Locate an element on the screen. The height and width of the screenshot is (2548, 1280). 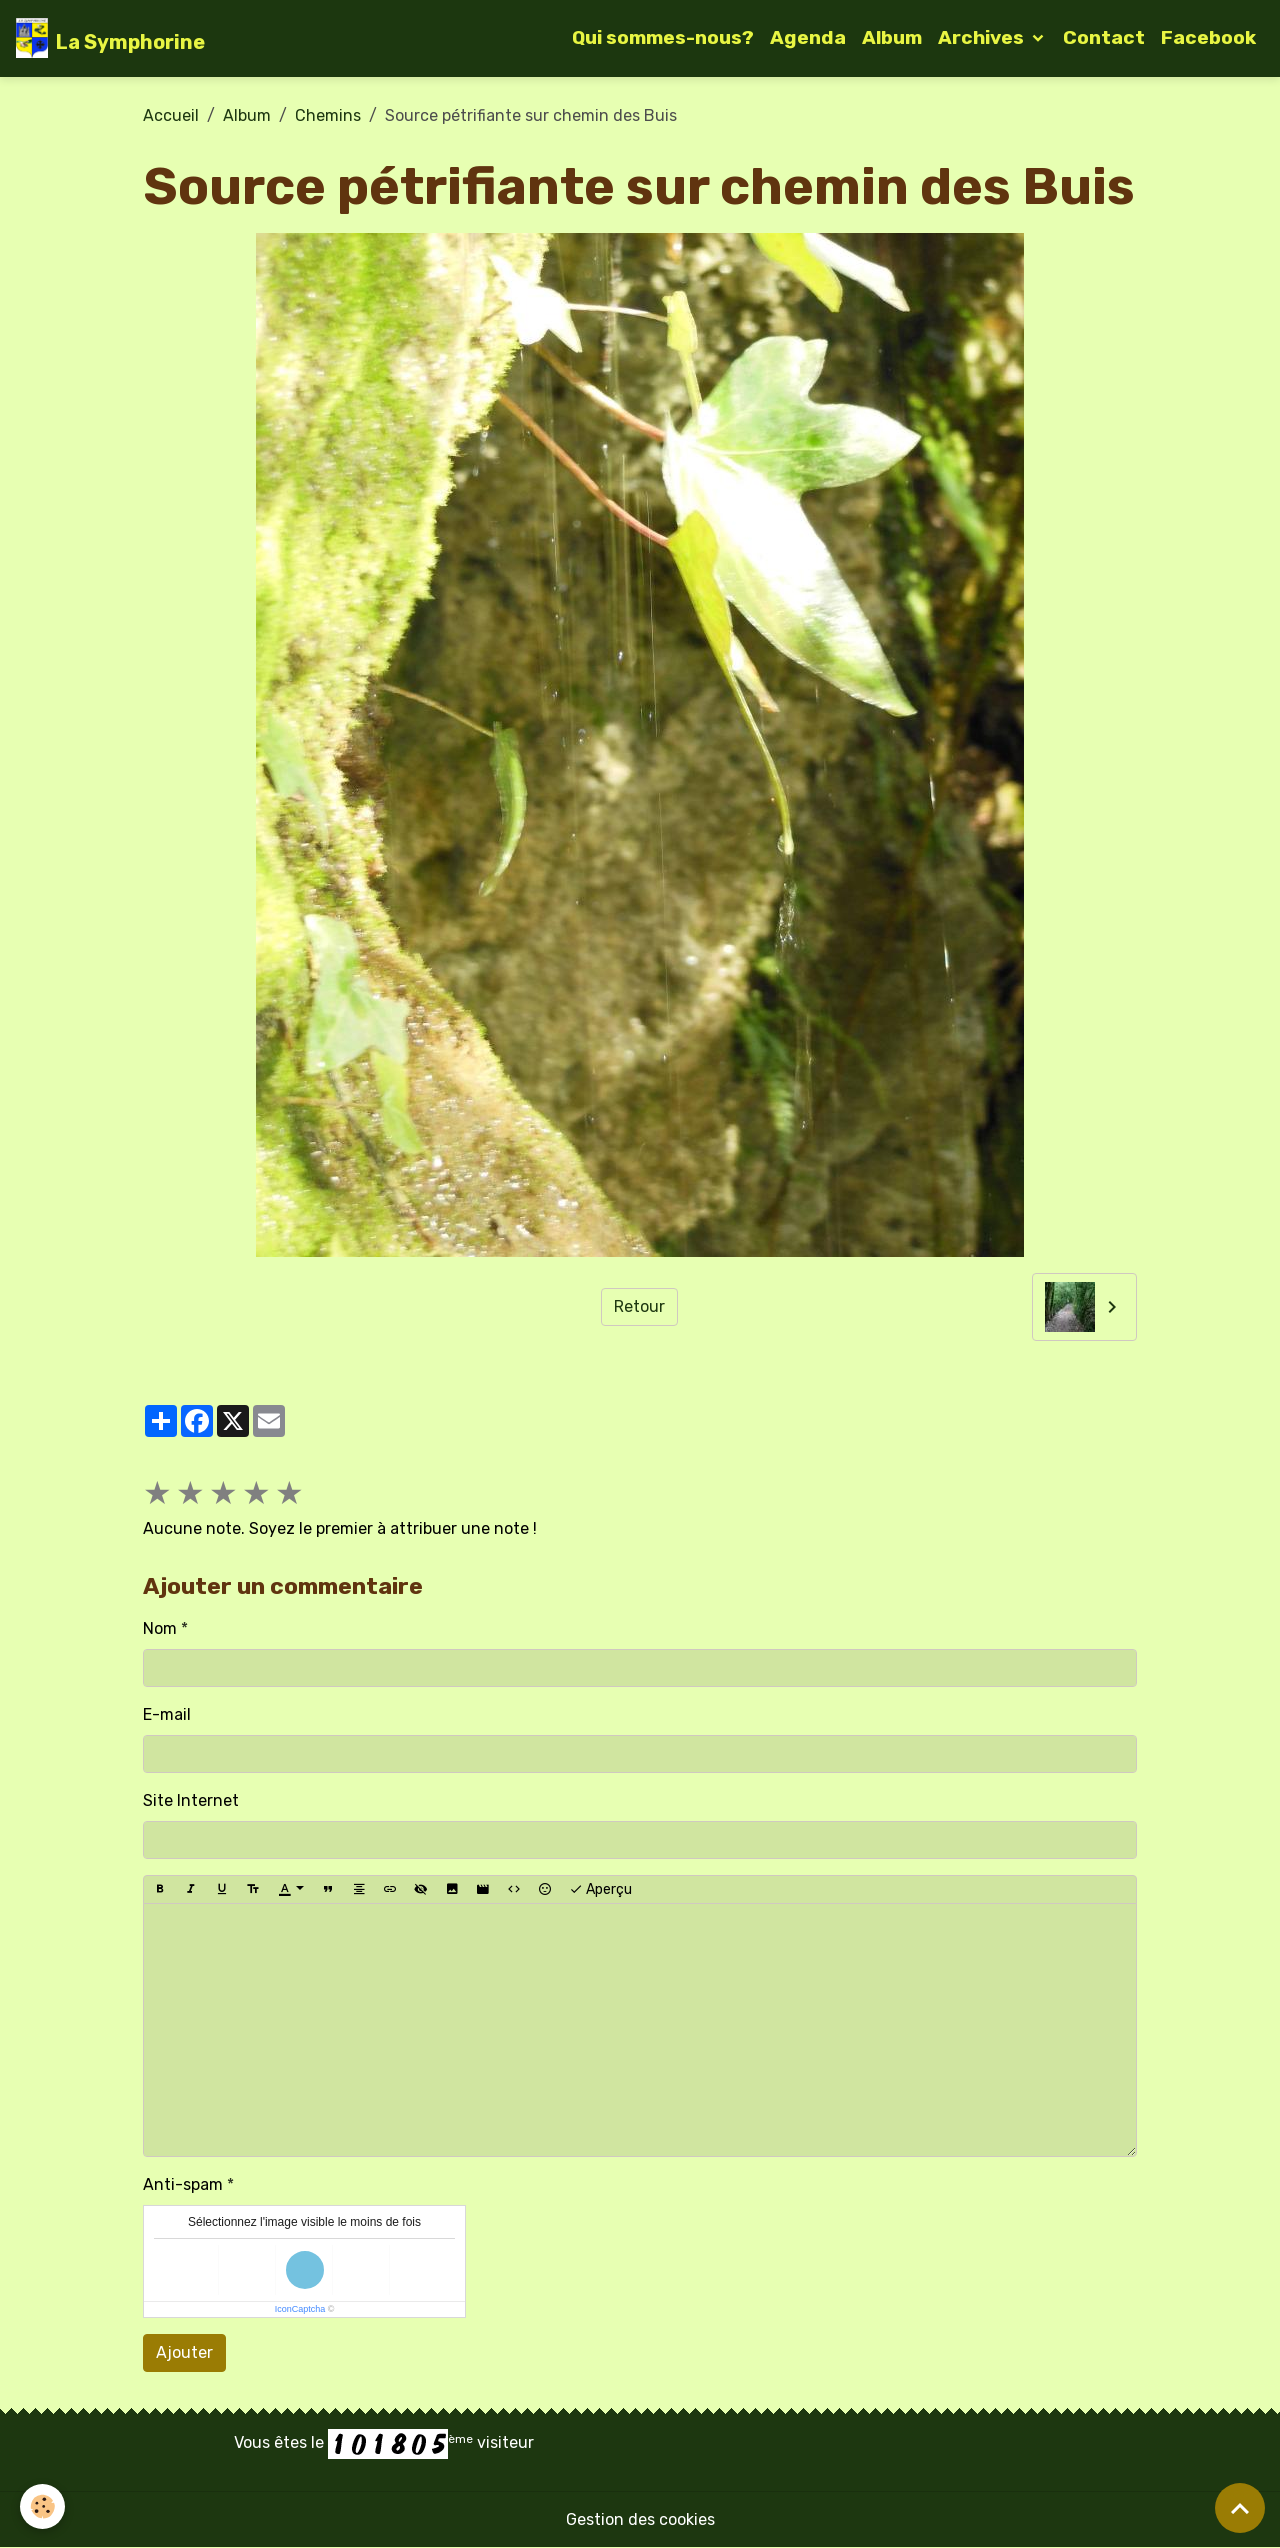
IconCaptcha is located at coordinates (300, 2309).